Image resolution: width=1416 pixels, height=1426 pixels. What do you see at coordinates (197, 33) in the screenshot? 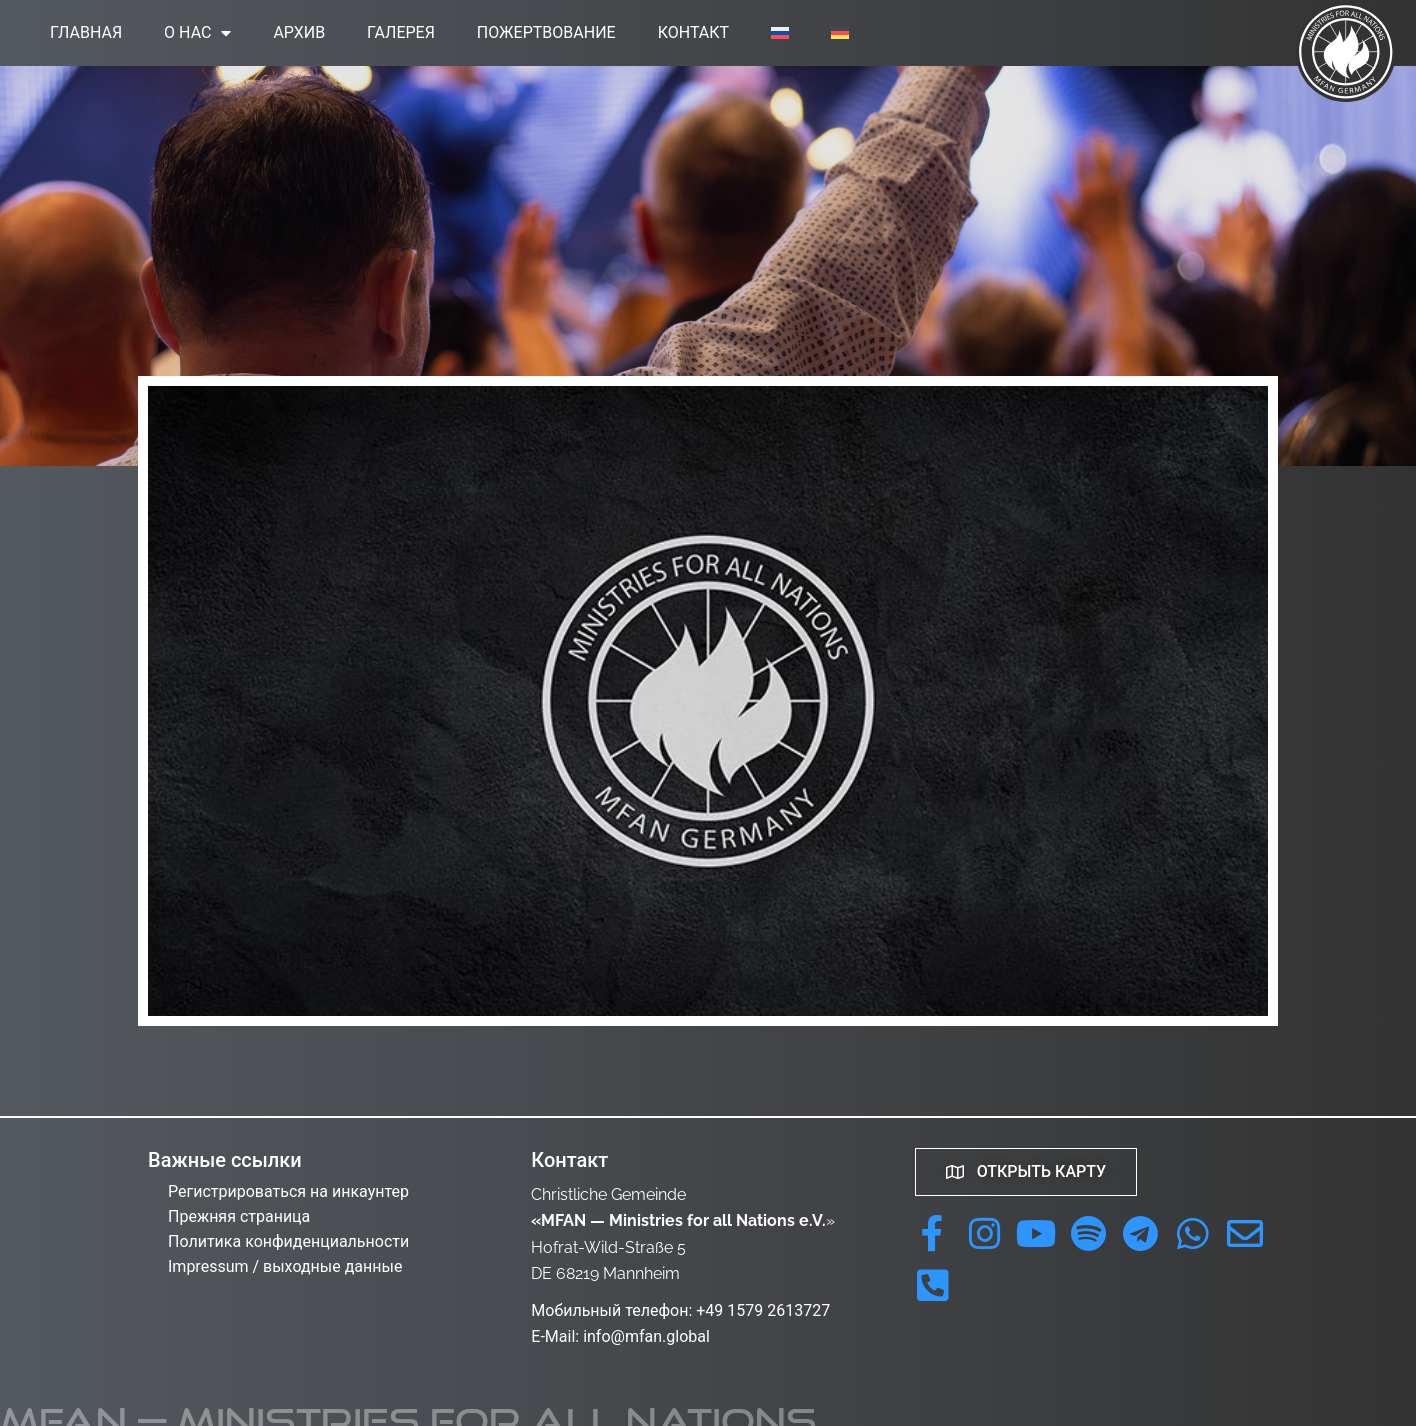
I see `О нас` at bounding box center [197, 33].